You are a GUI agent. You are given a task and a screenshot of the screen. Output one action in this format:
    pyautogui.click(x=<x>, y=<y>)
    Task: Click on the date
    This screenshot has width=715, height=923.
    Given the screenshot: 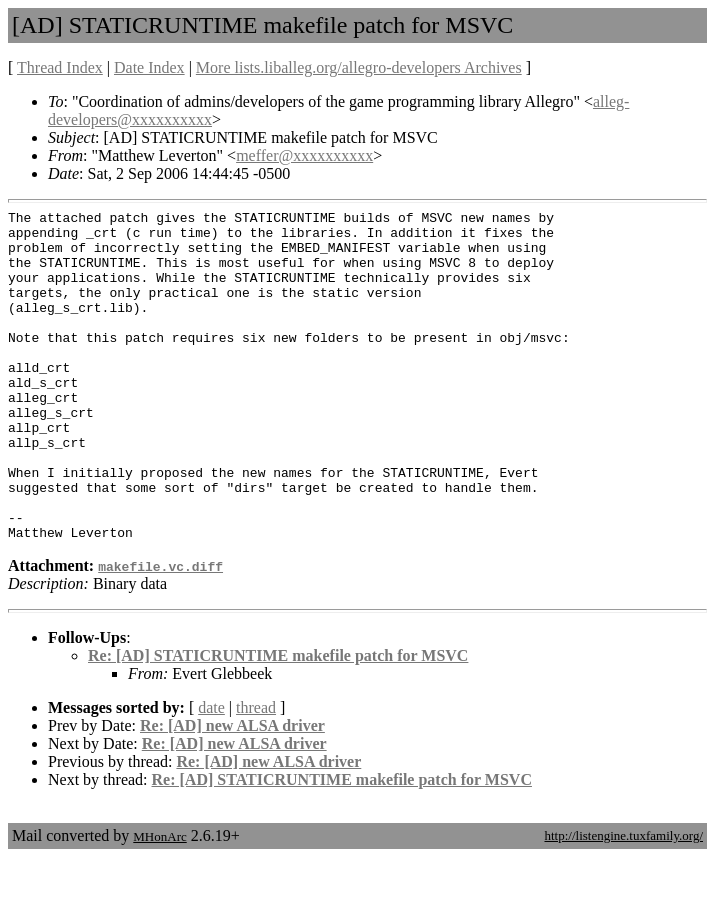 What is the action you would take?
    pyautogui.click(x=211, y=773)
    